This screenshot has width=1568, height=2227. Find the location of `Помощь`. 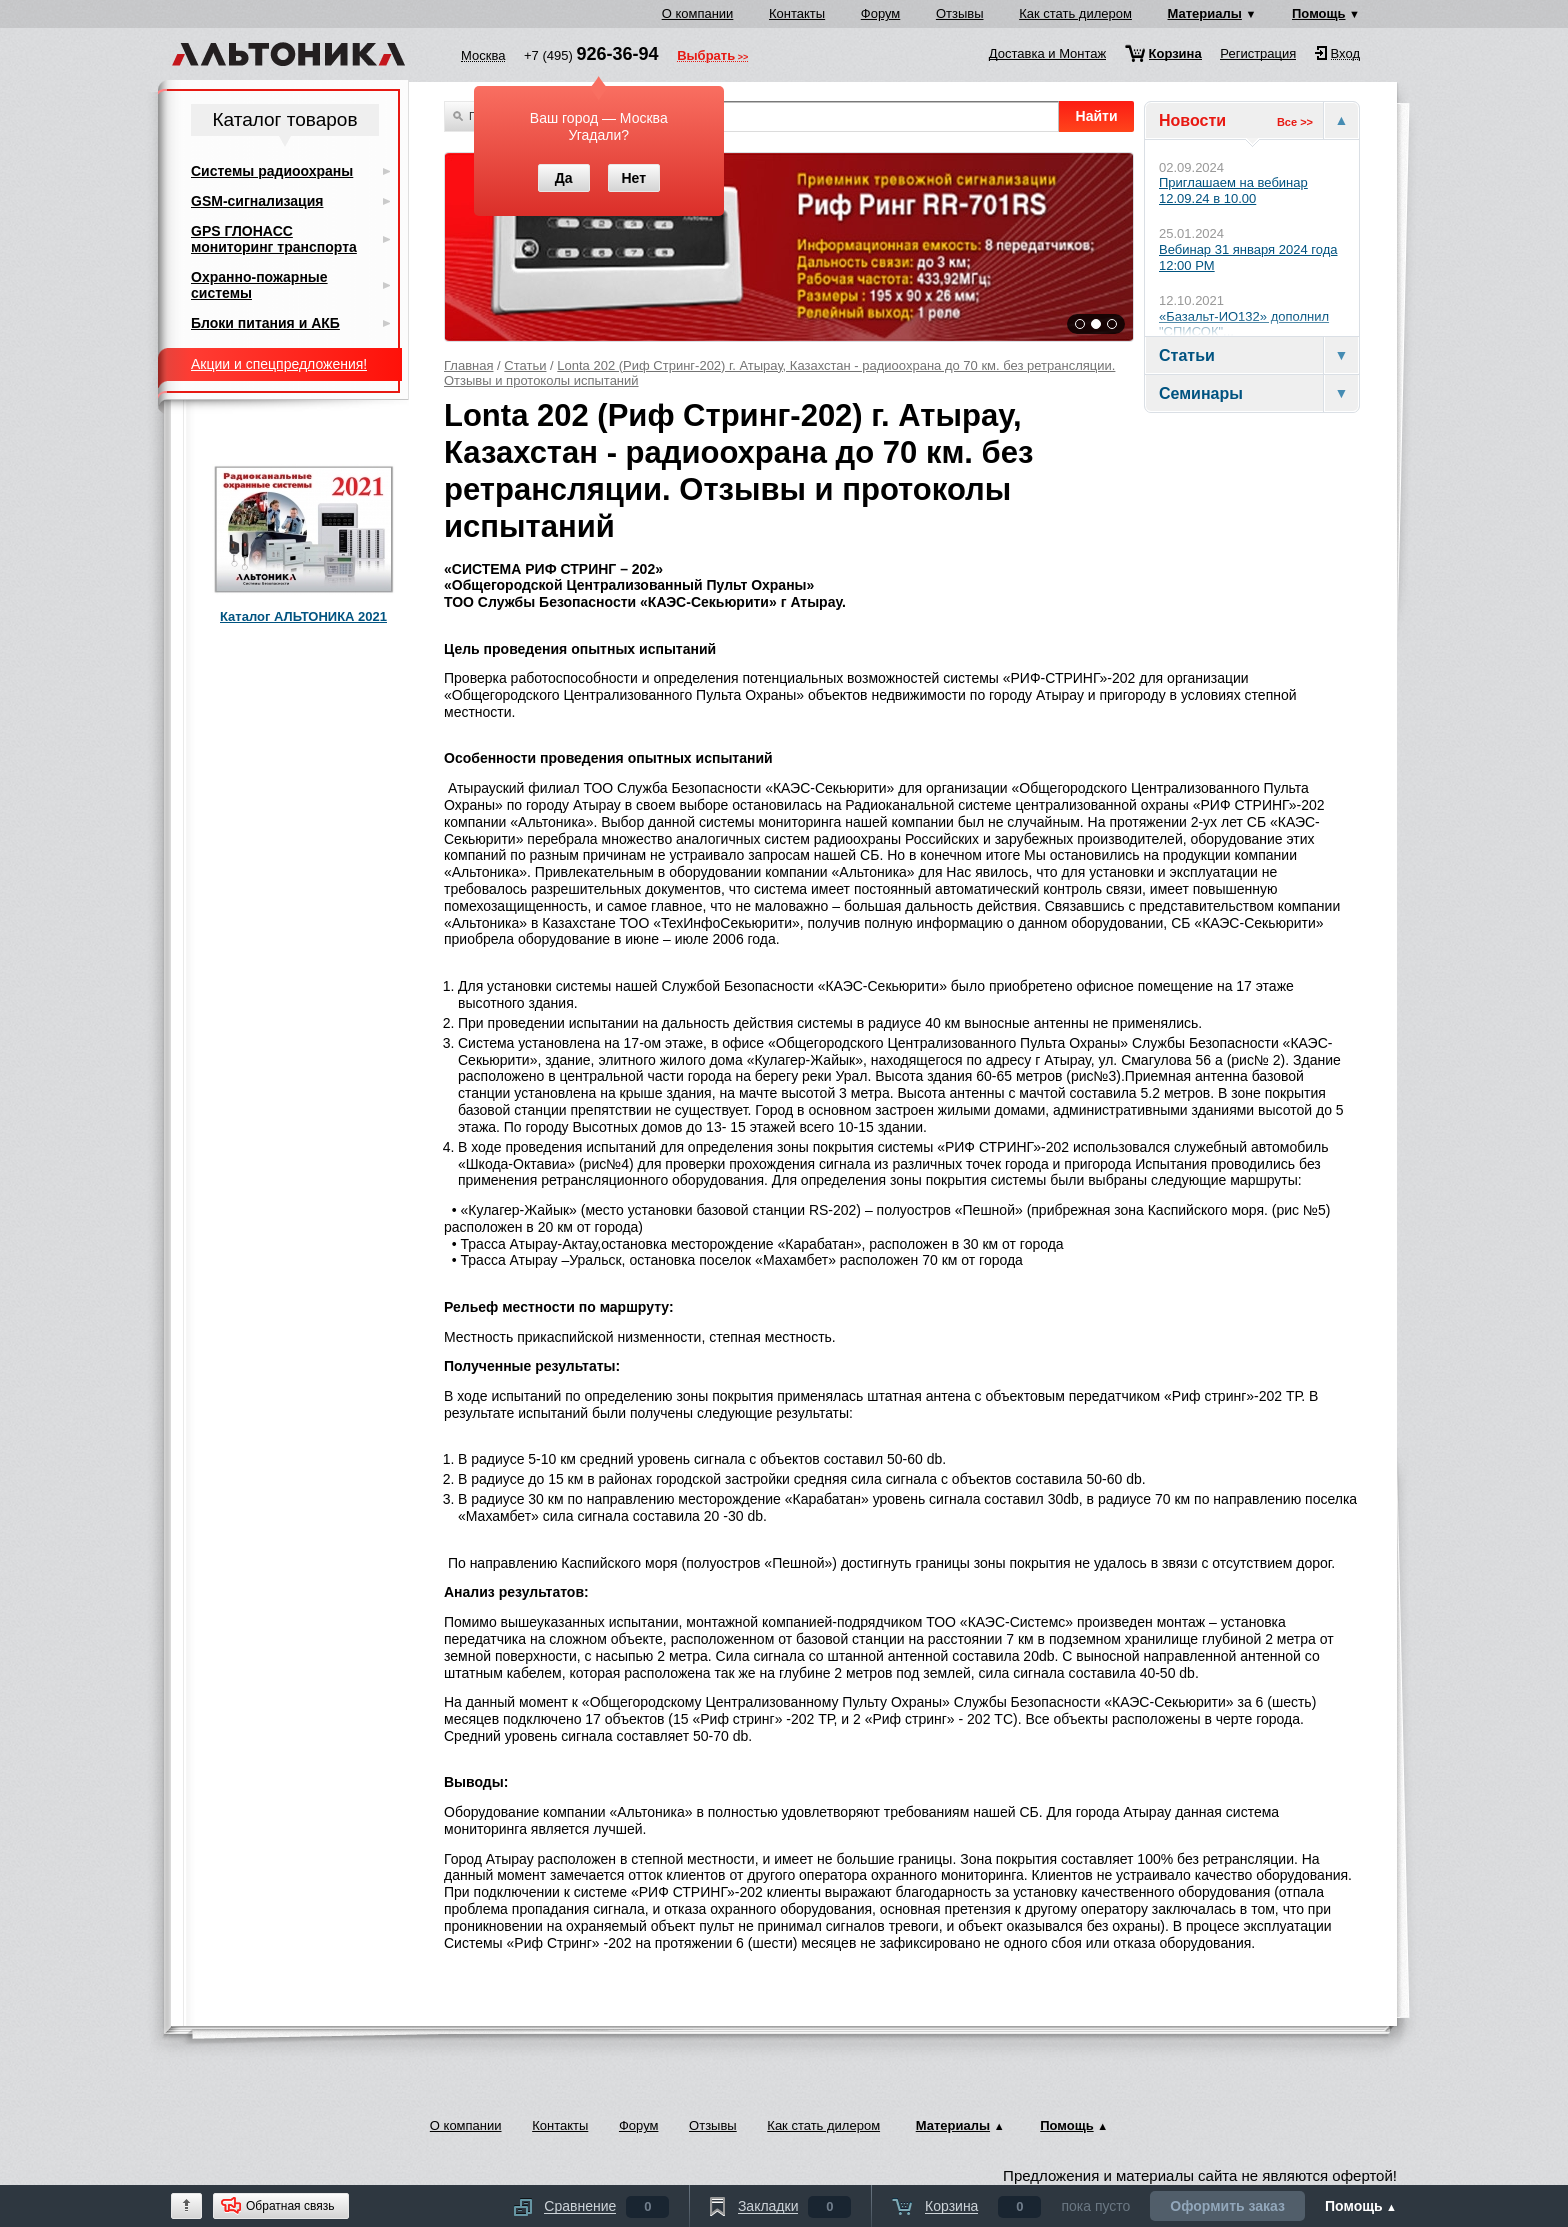

Помощь is located at coordinates (1318, 13).